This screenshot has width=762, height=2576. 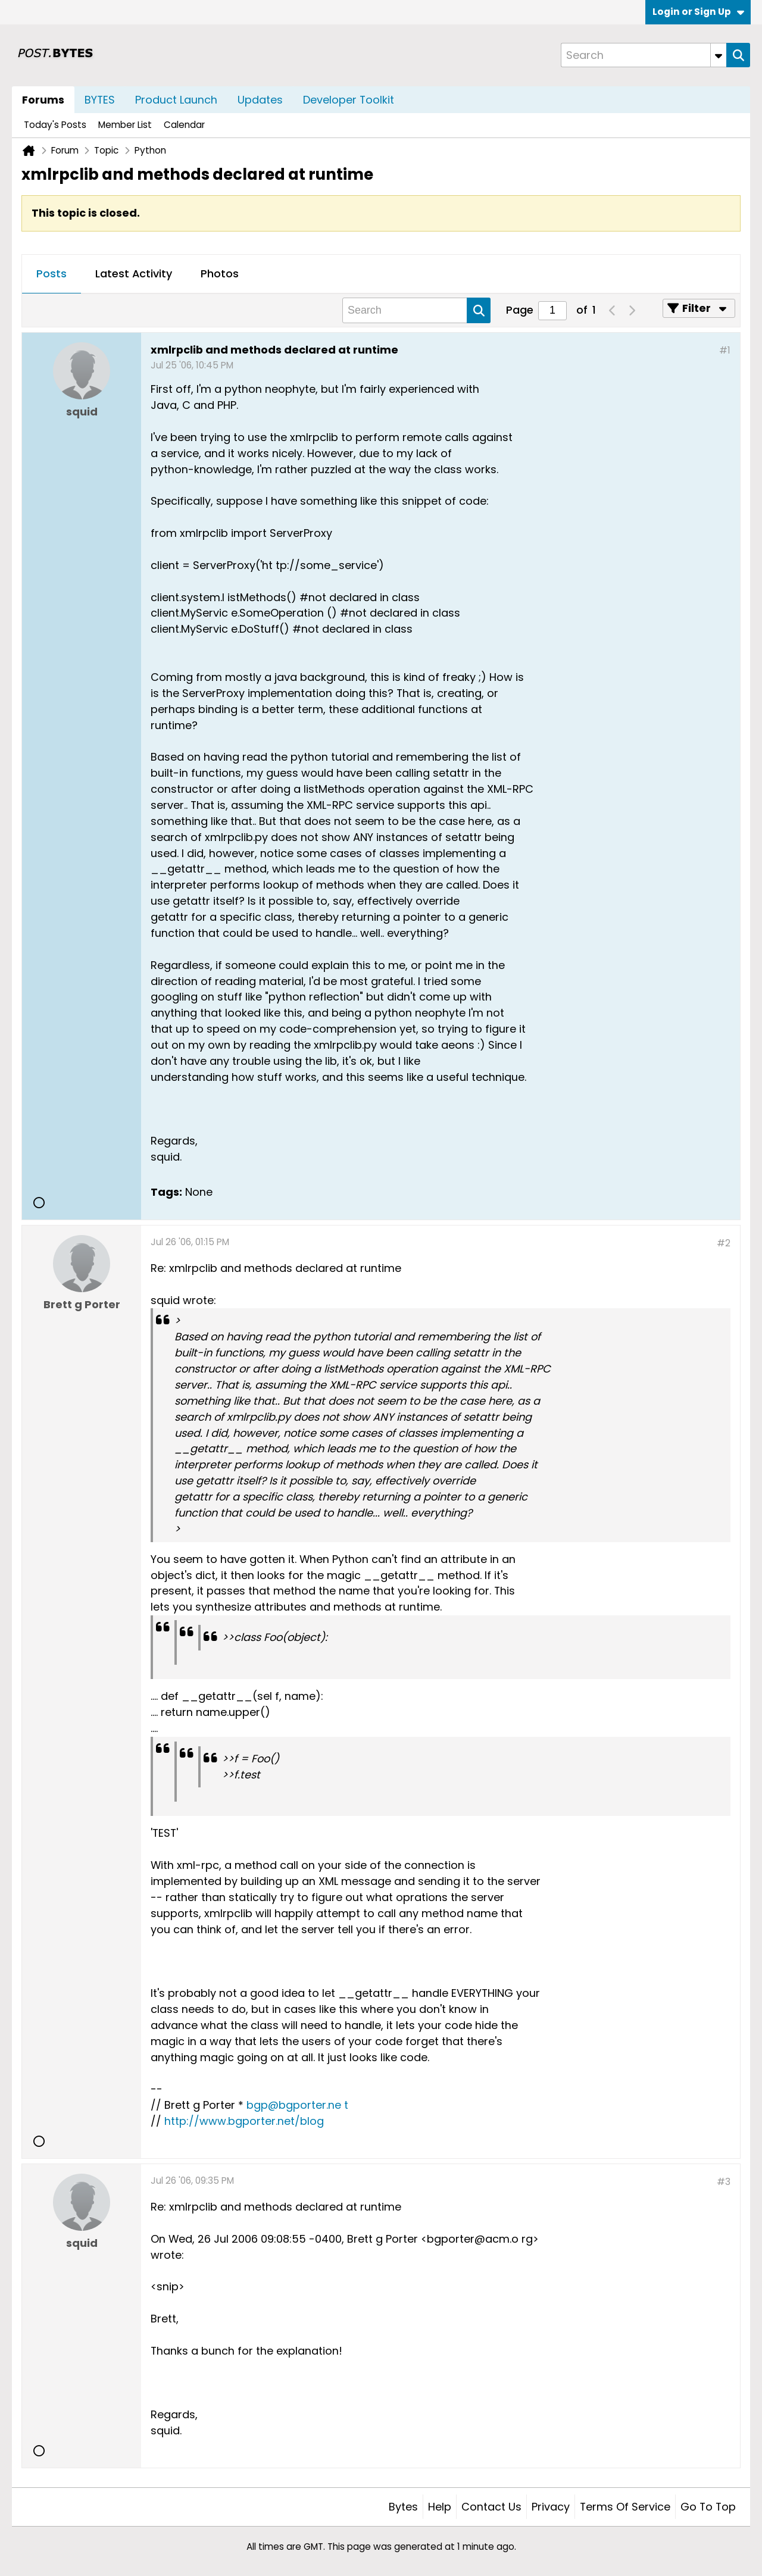 I want to click on Forums, so click(x=43, y=99).